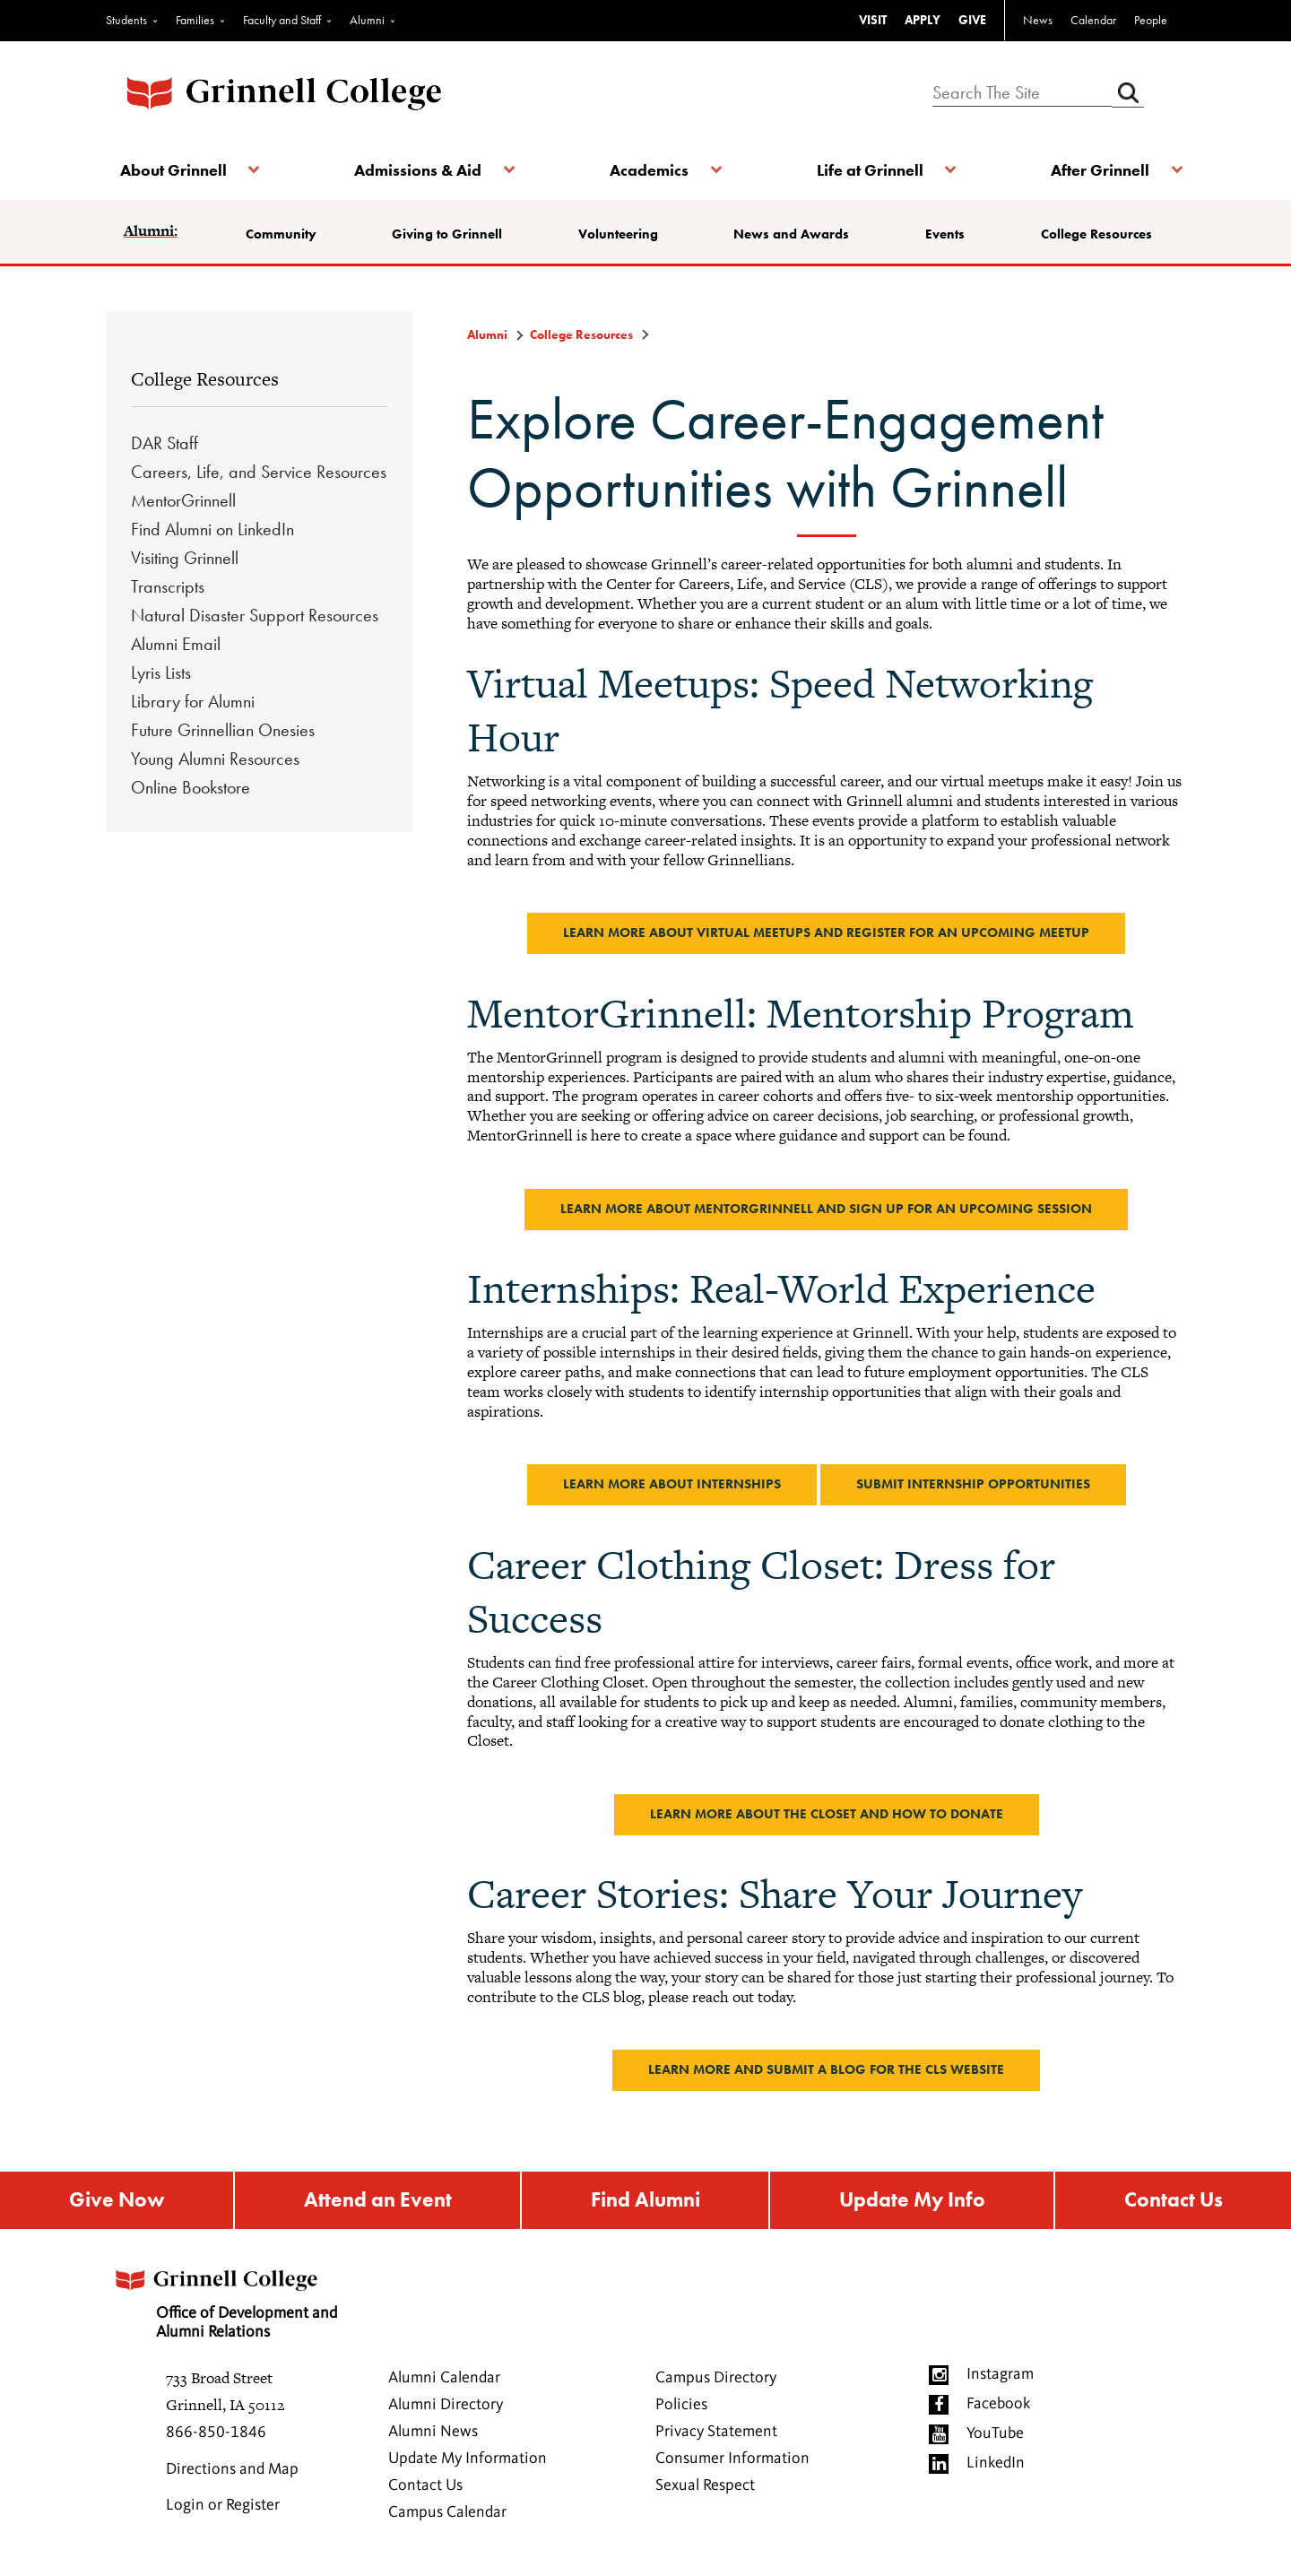  I want to click on Office of Development and Alumni Relations, so click(234, 2301).